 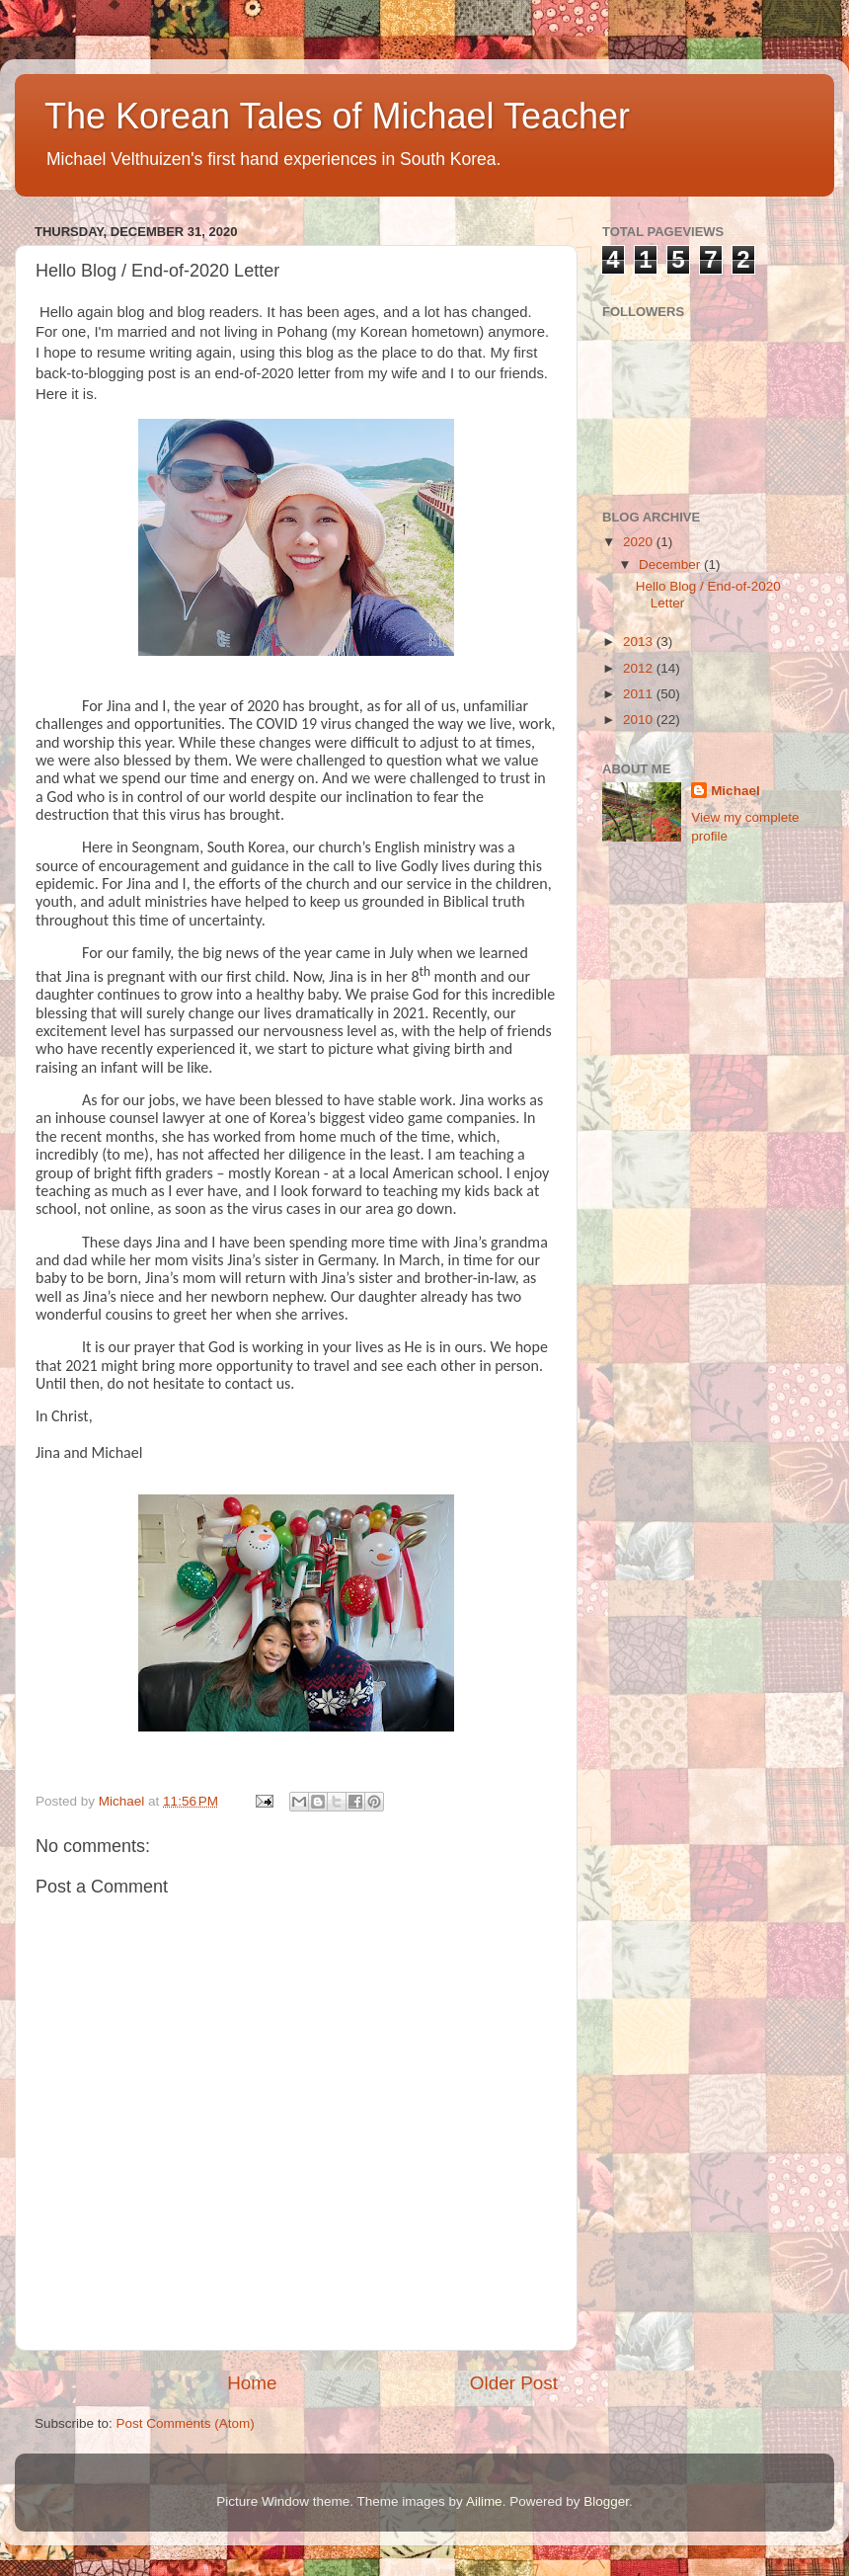 What do you see at coordinates (639, 541) in the screenshot?
I see `2020` at bounding box center [639, 541].